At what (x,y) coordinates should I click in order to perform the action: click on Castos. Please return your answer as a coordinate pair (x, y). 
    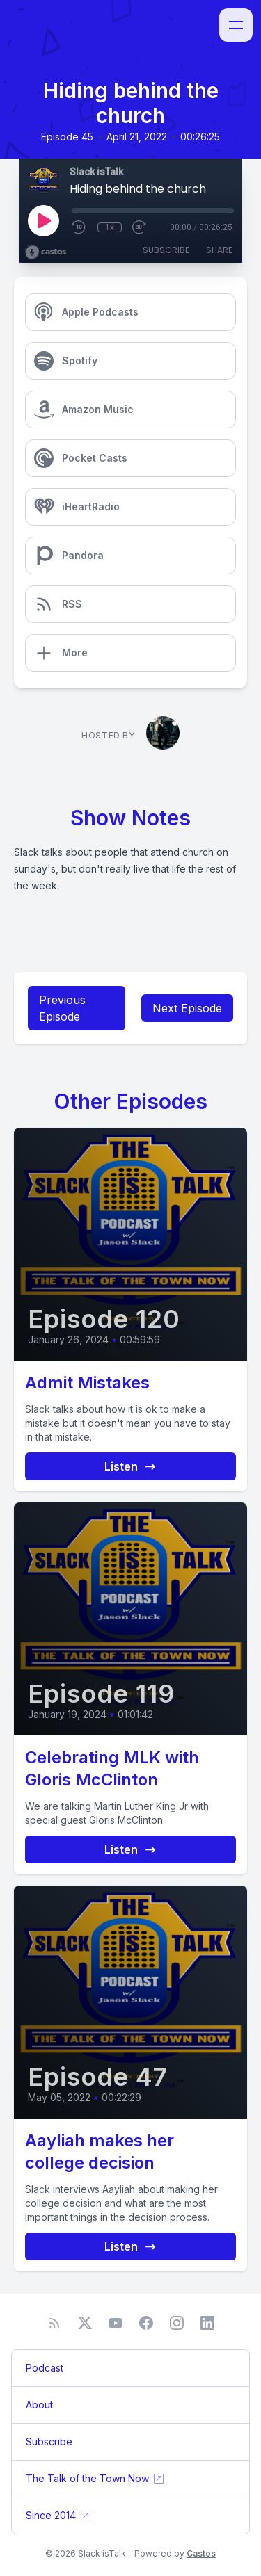
    Looking at the image, I should click on (201, 2553).